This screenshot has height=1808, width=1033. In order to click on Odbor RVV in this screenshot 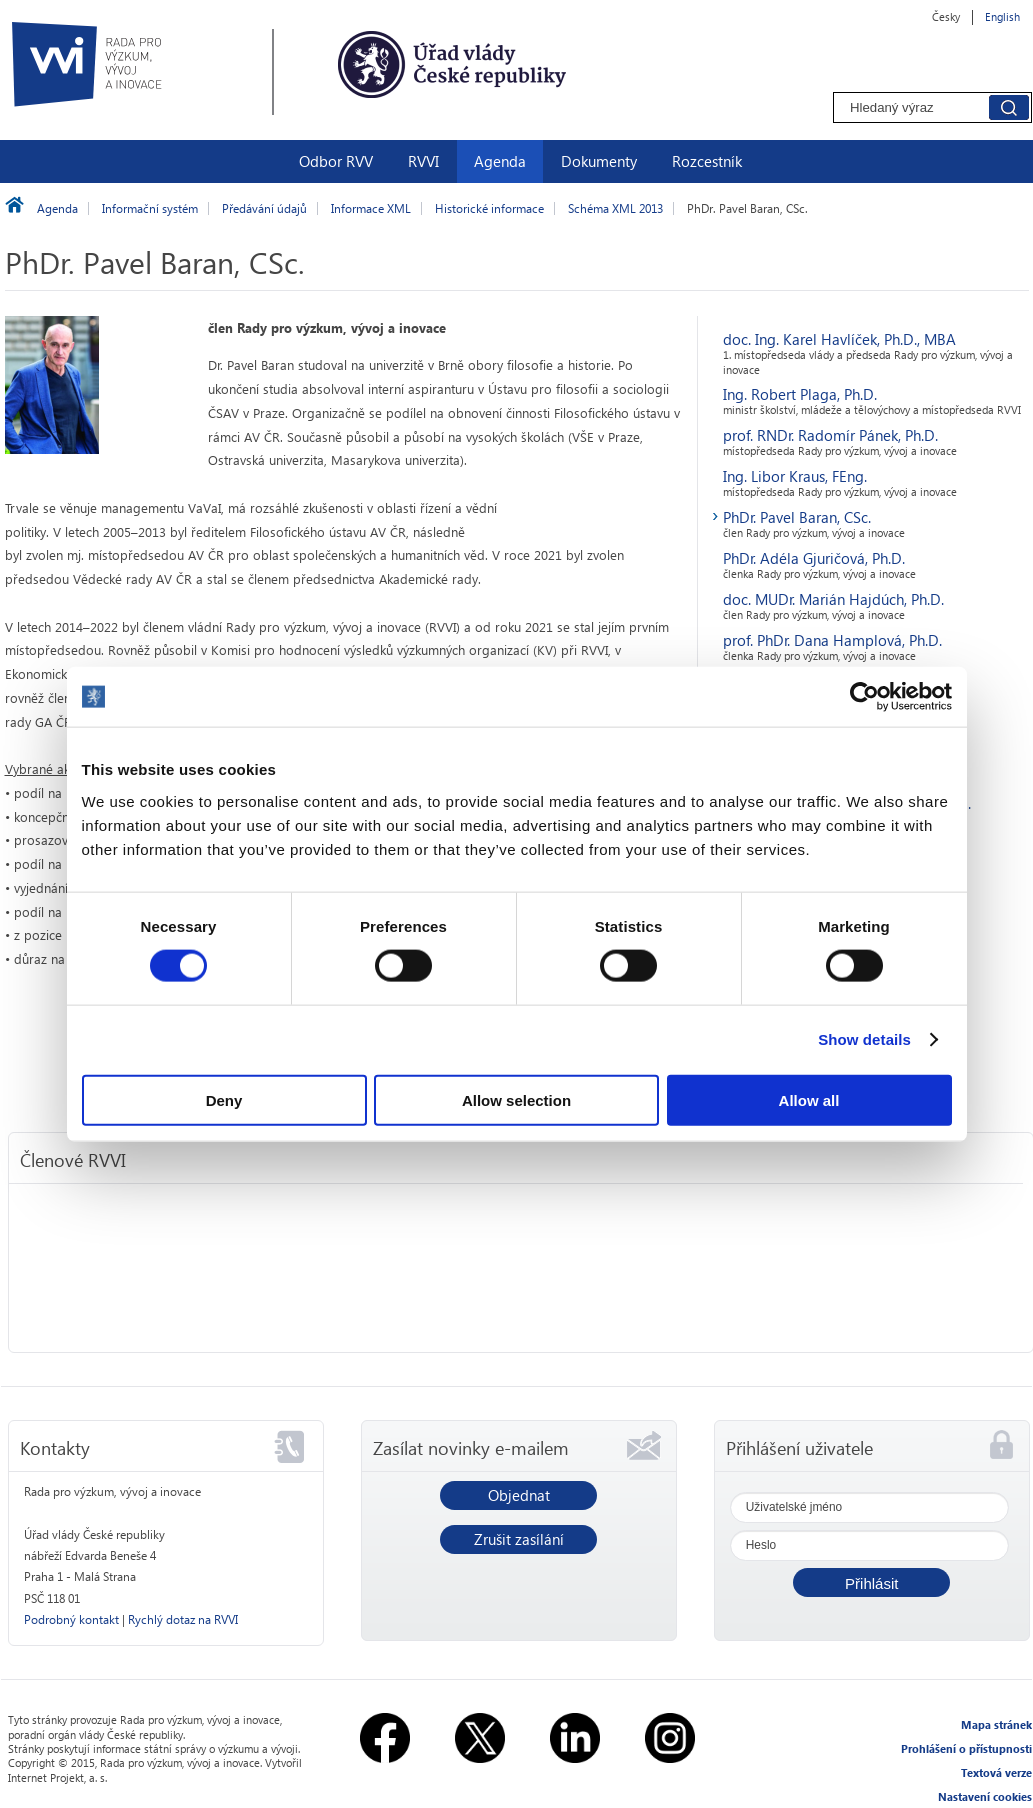, I will do `click(336, 161)`.